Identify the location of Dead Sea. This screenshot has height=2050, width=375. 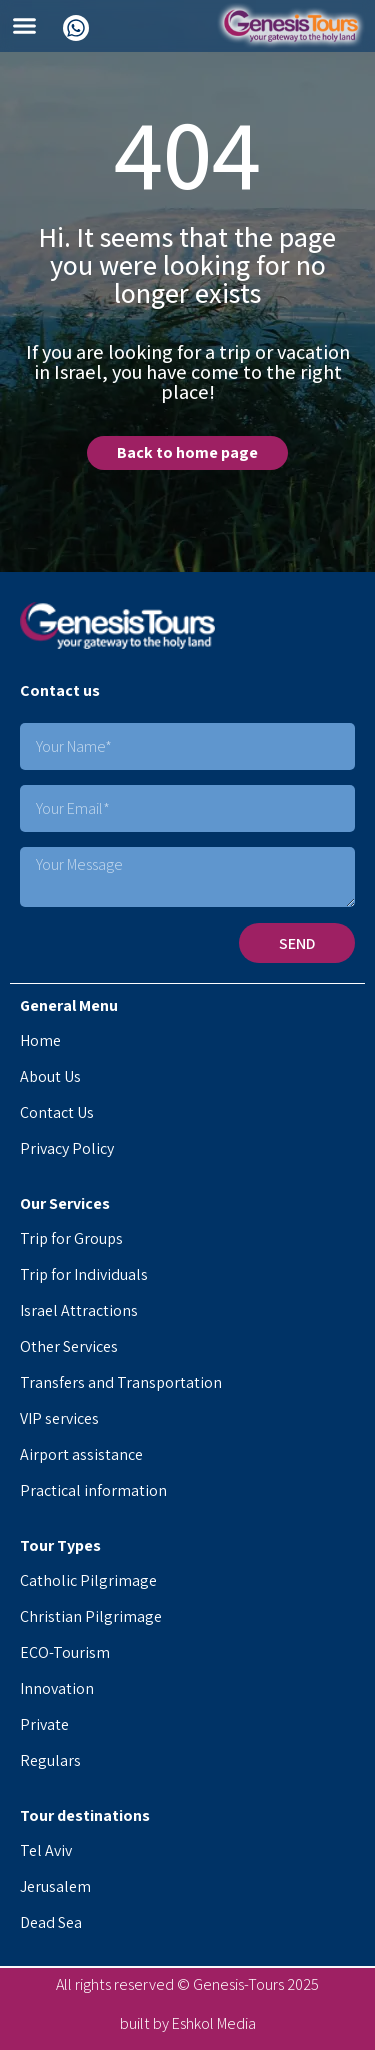
(51, 1922).